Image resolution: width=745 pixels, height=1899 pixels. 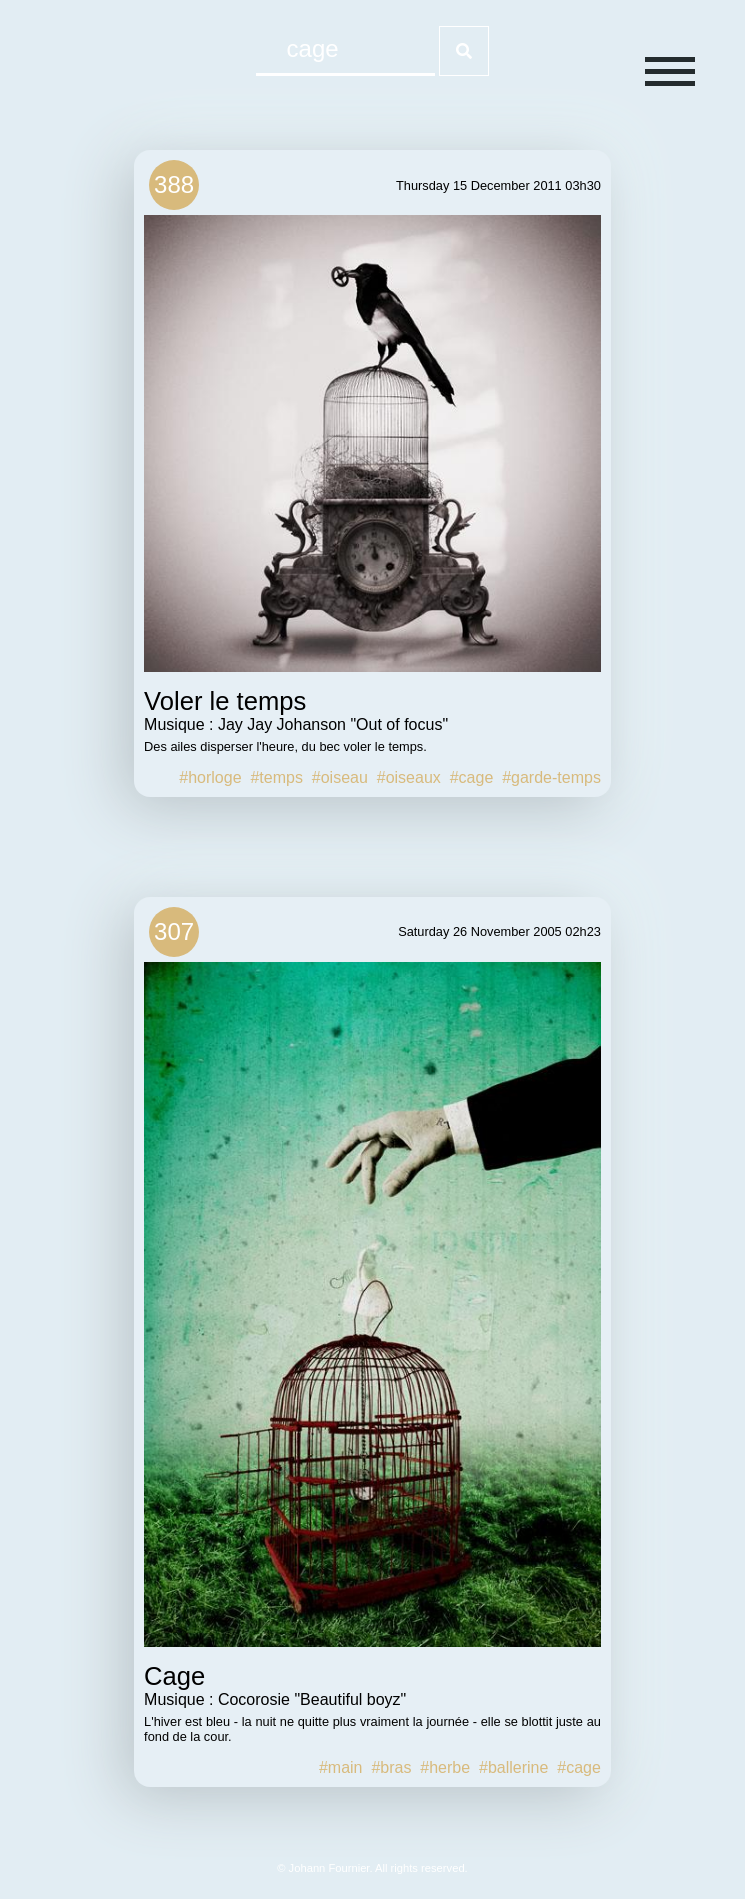 I want to click on #bras, so click(x=391, y=1767).